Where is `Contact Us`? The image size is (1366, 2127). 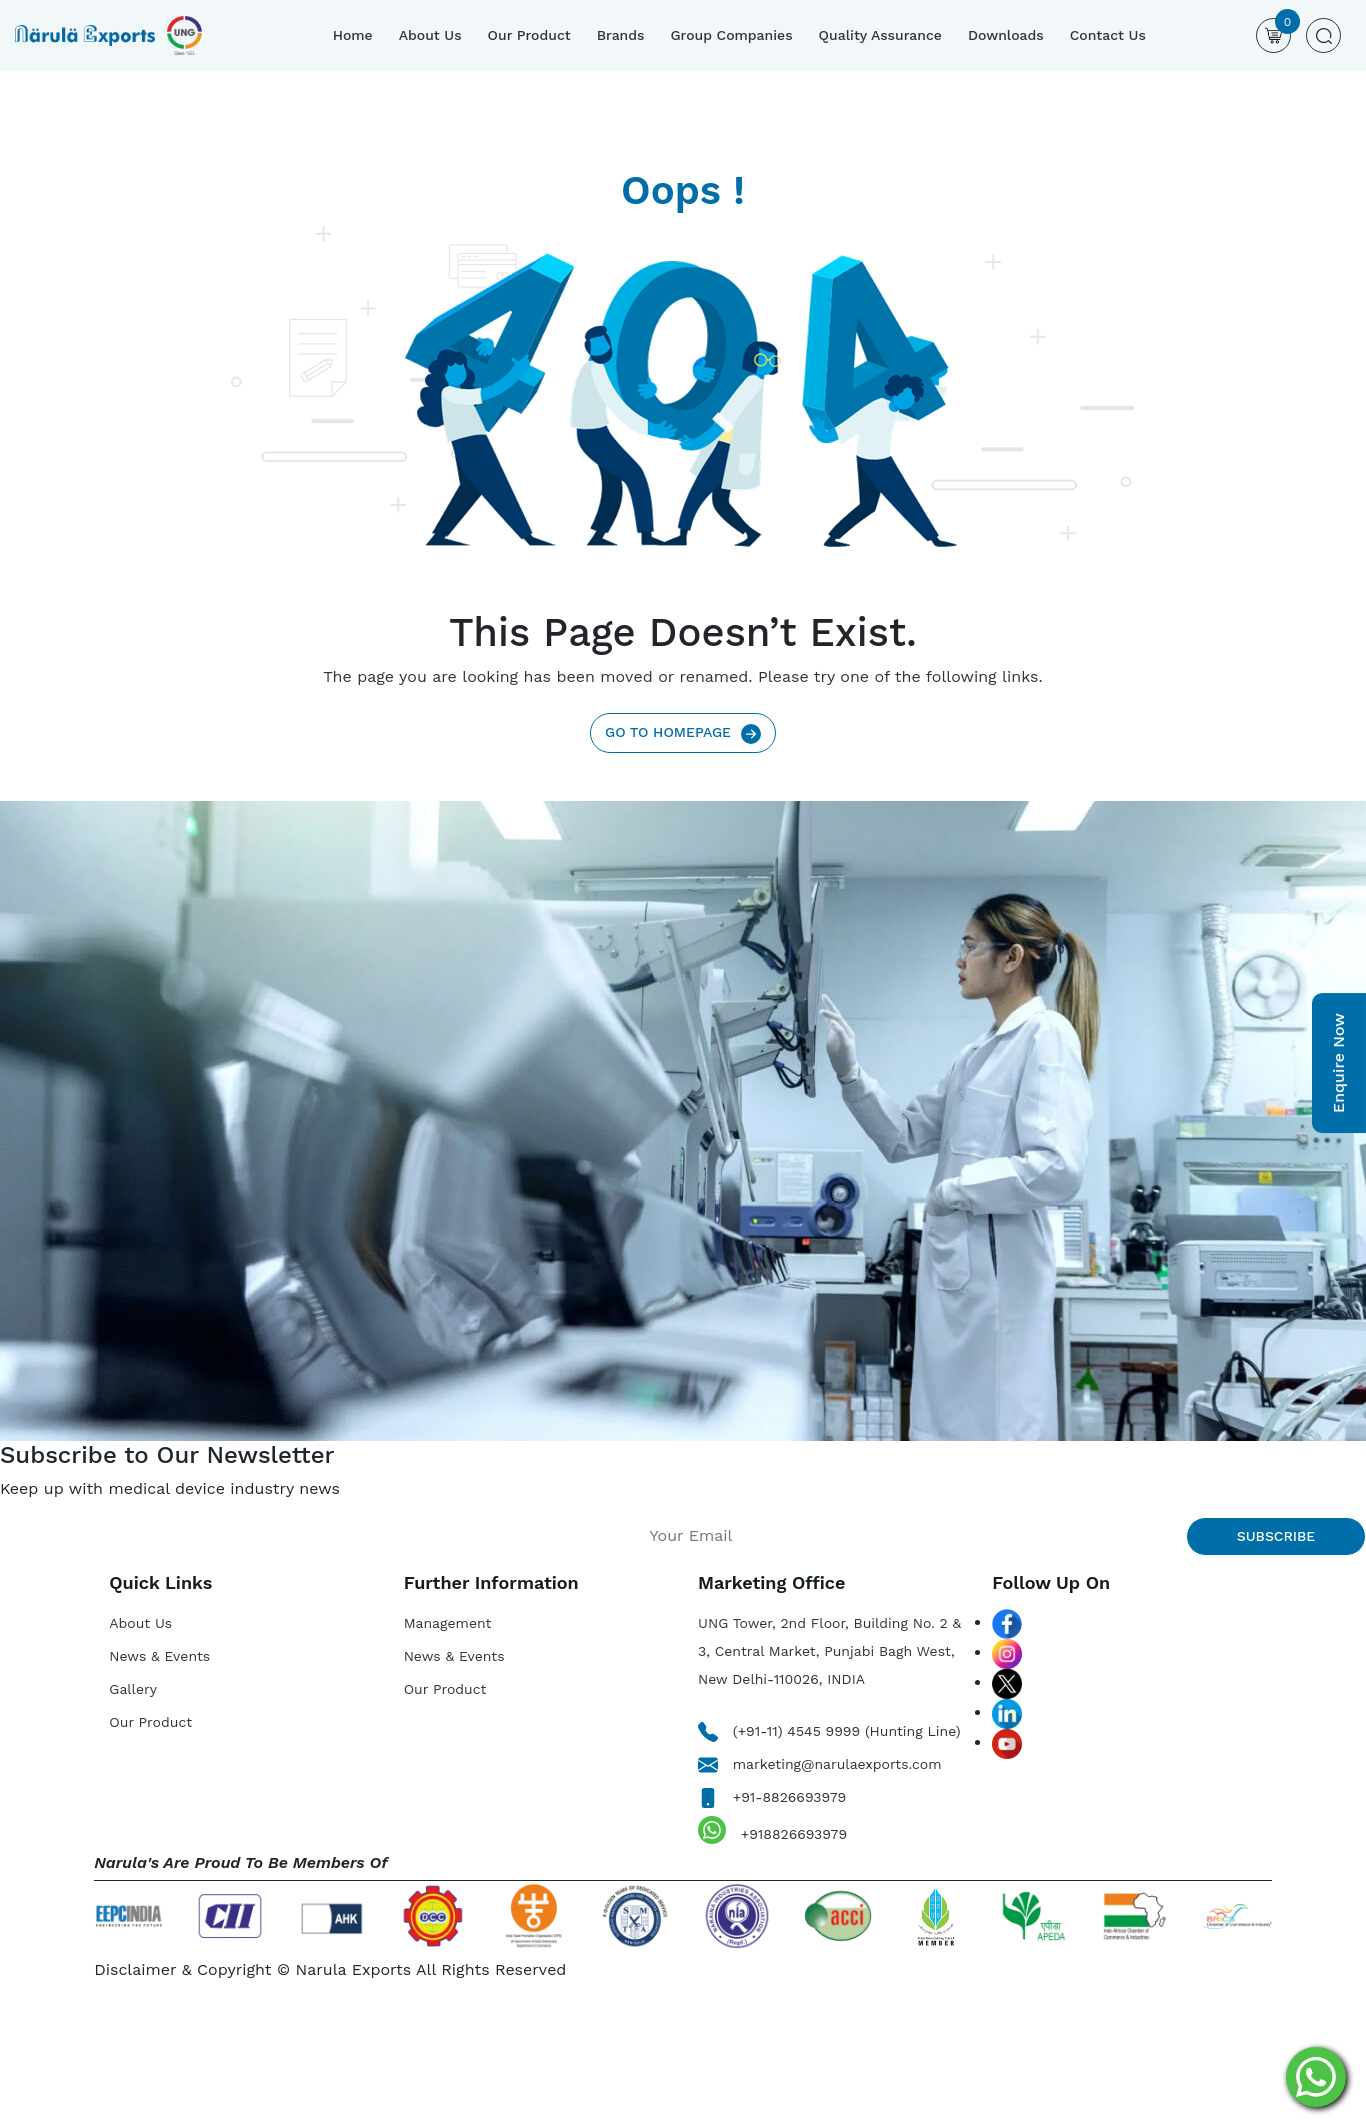 Contact Us is located at coordinates (1108, 35).